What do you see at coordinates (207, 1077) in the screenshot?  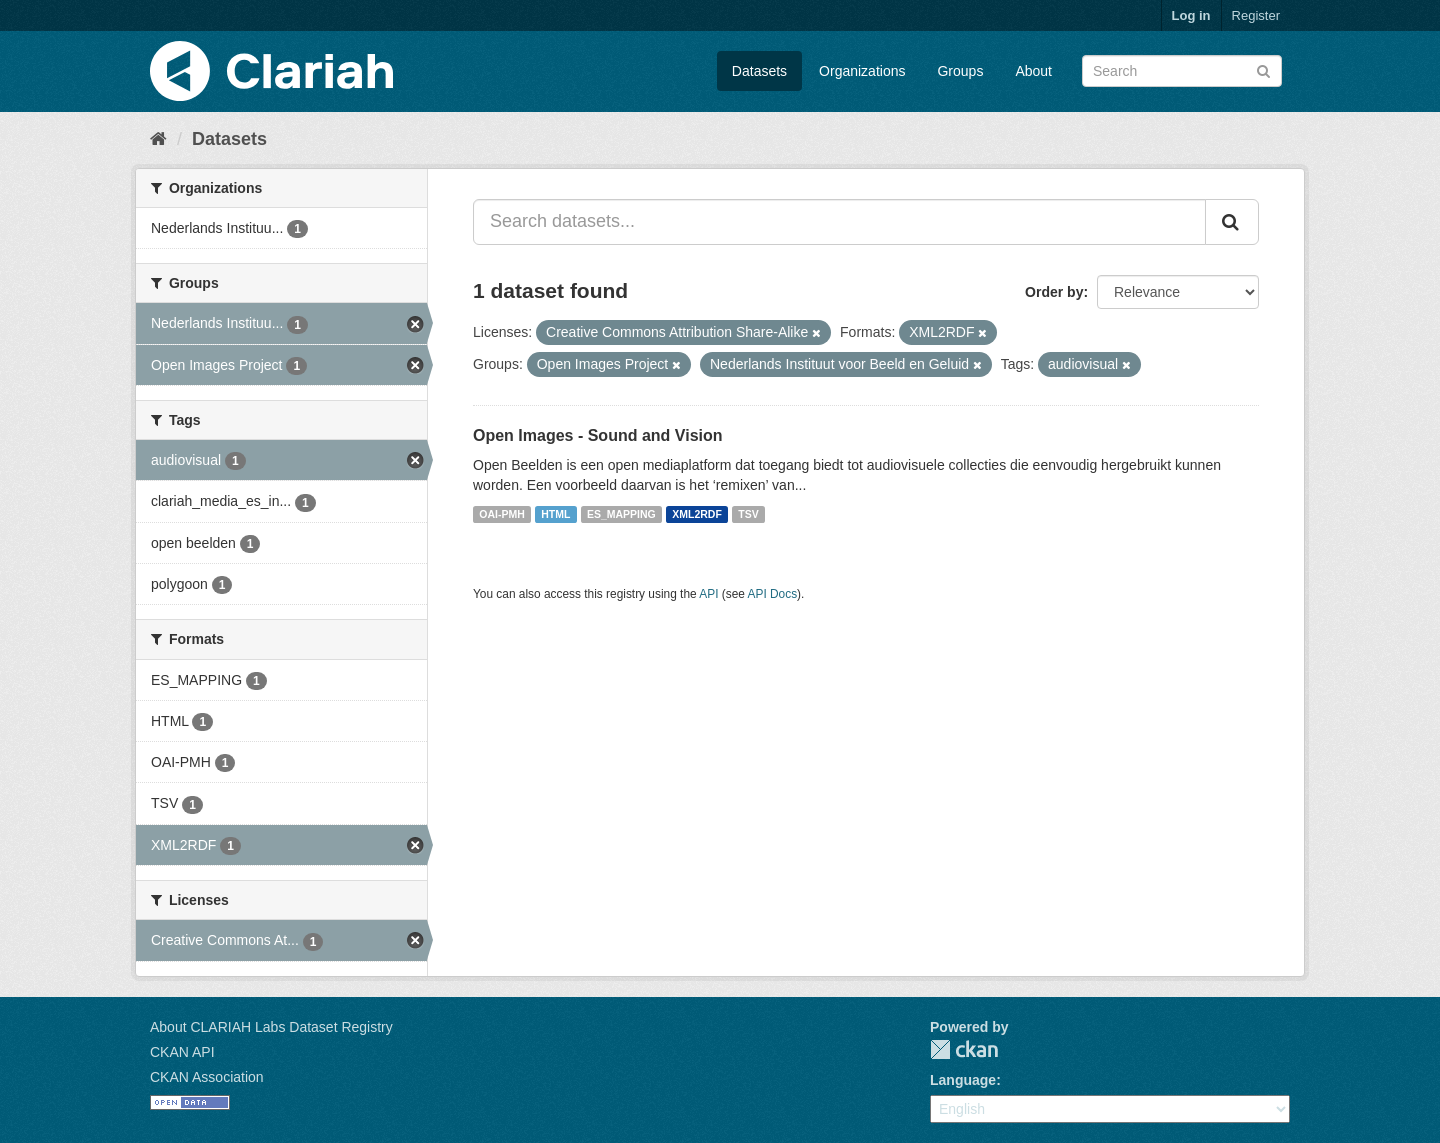 I see `CKAN Association` at bounding box center [207, 1077].